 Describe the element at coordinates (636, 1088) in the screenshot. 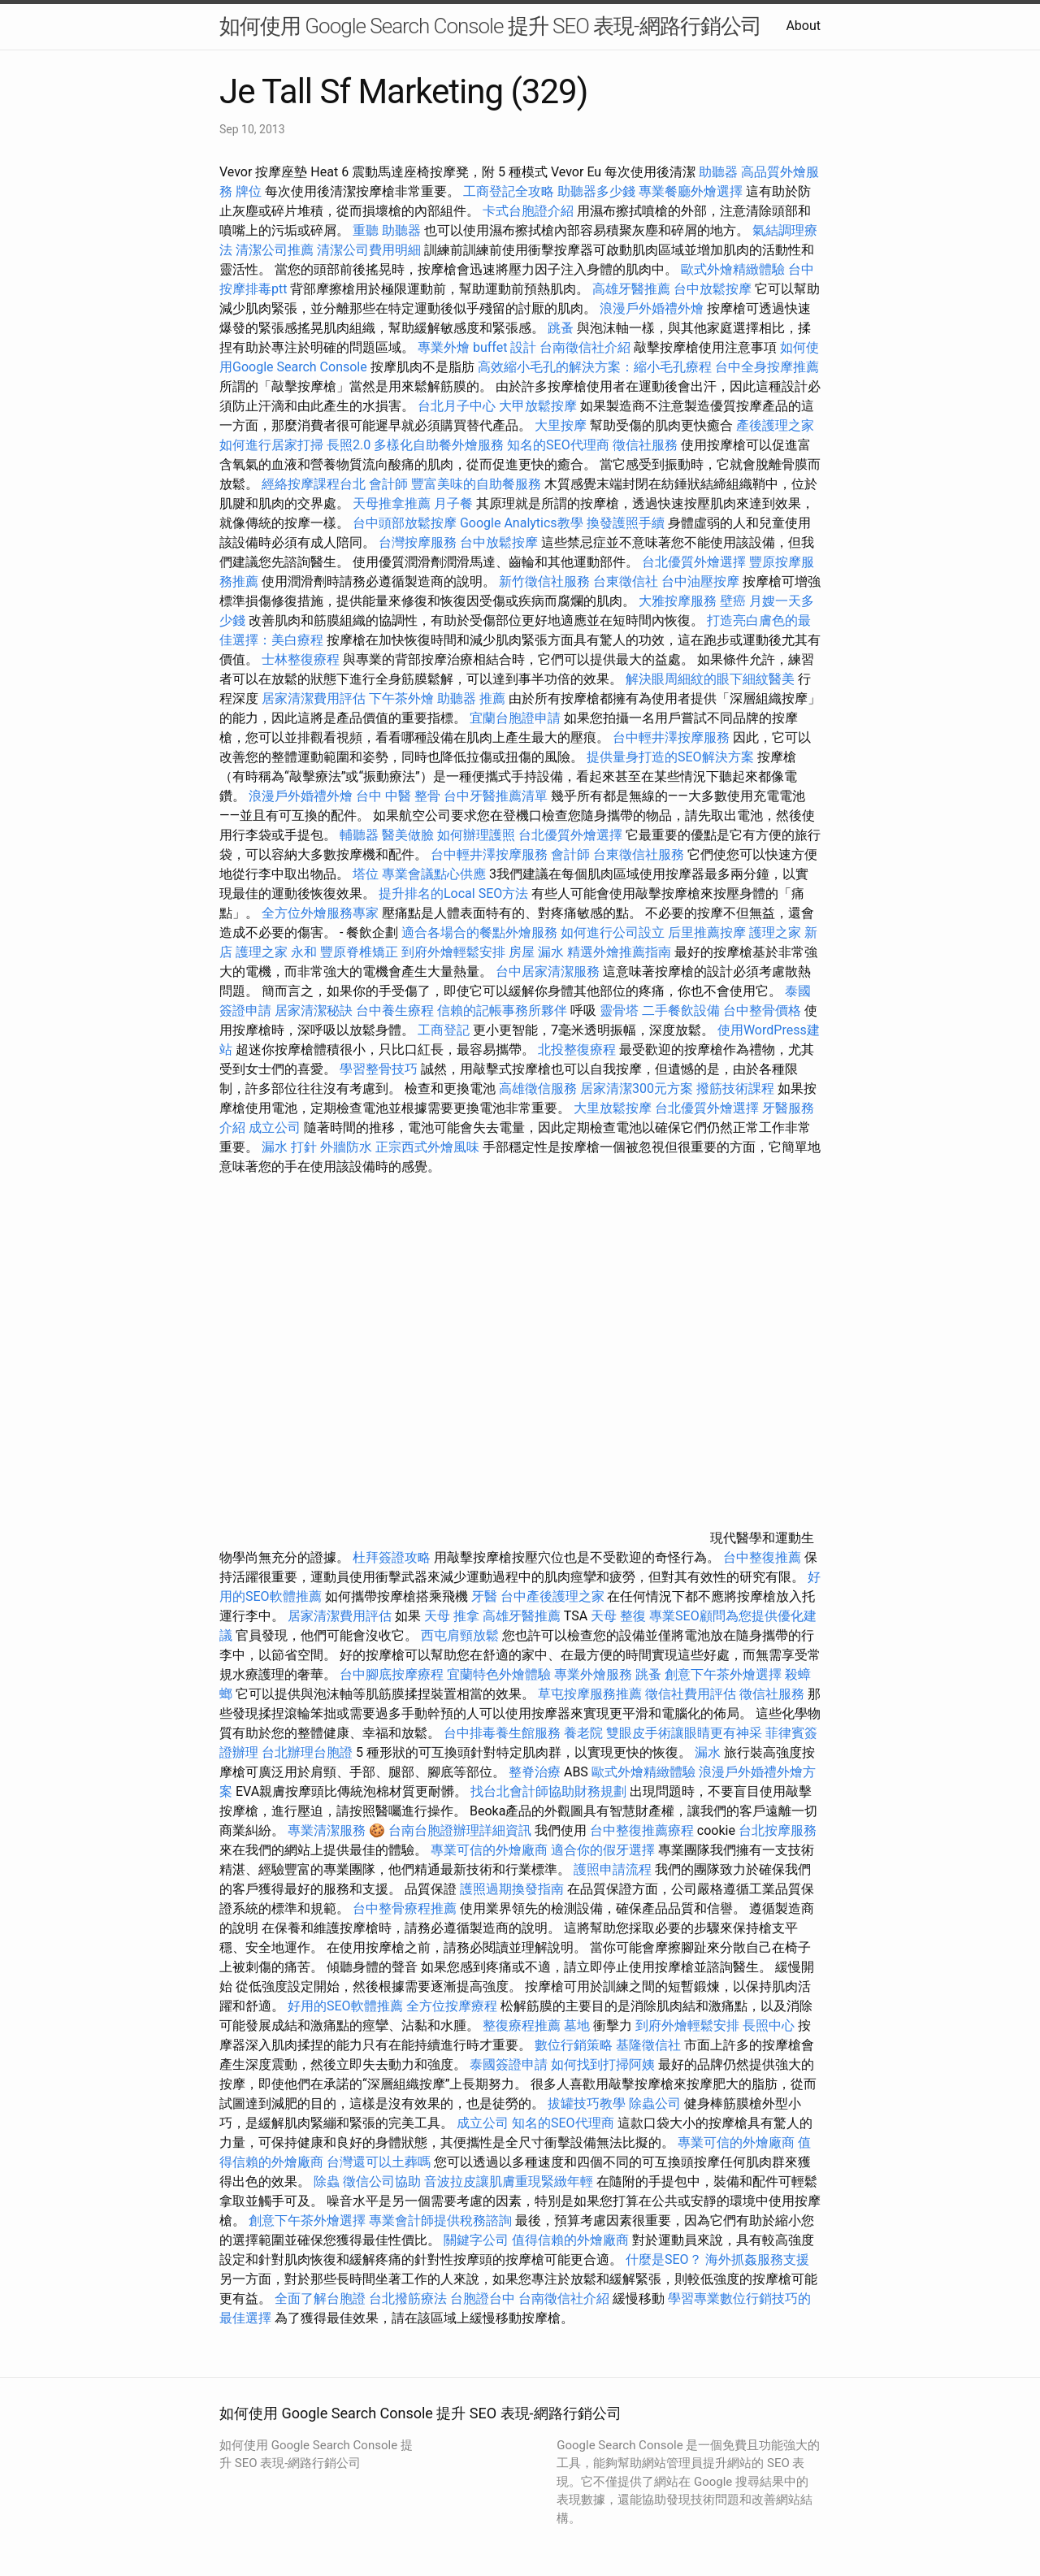

I see `居家清潔300元方案` at that location.